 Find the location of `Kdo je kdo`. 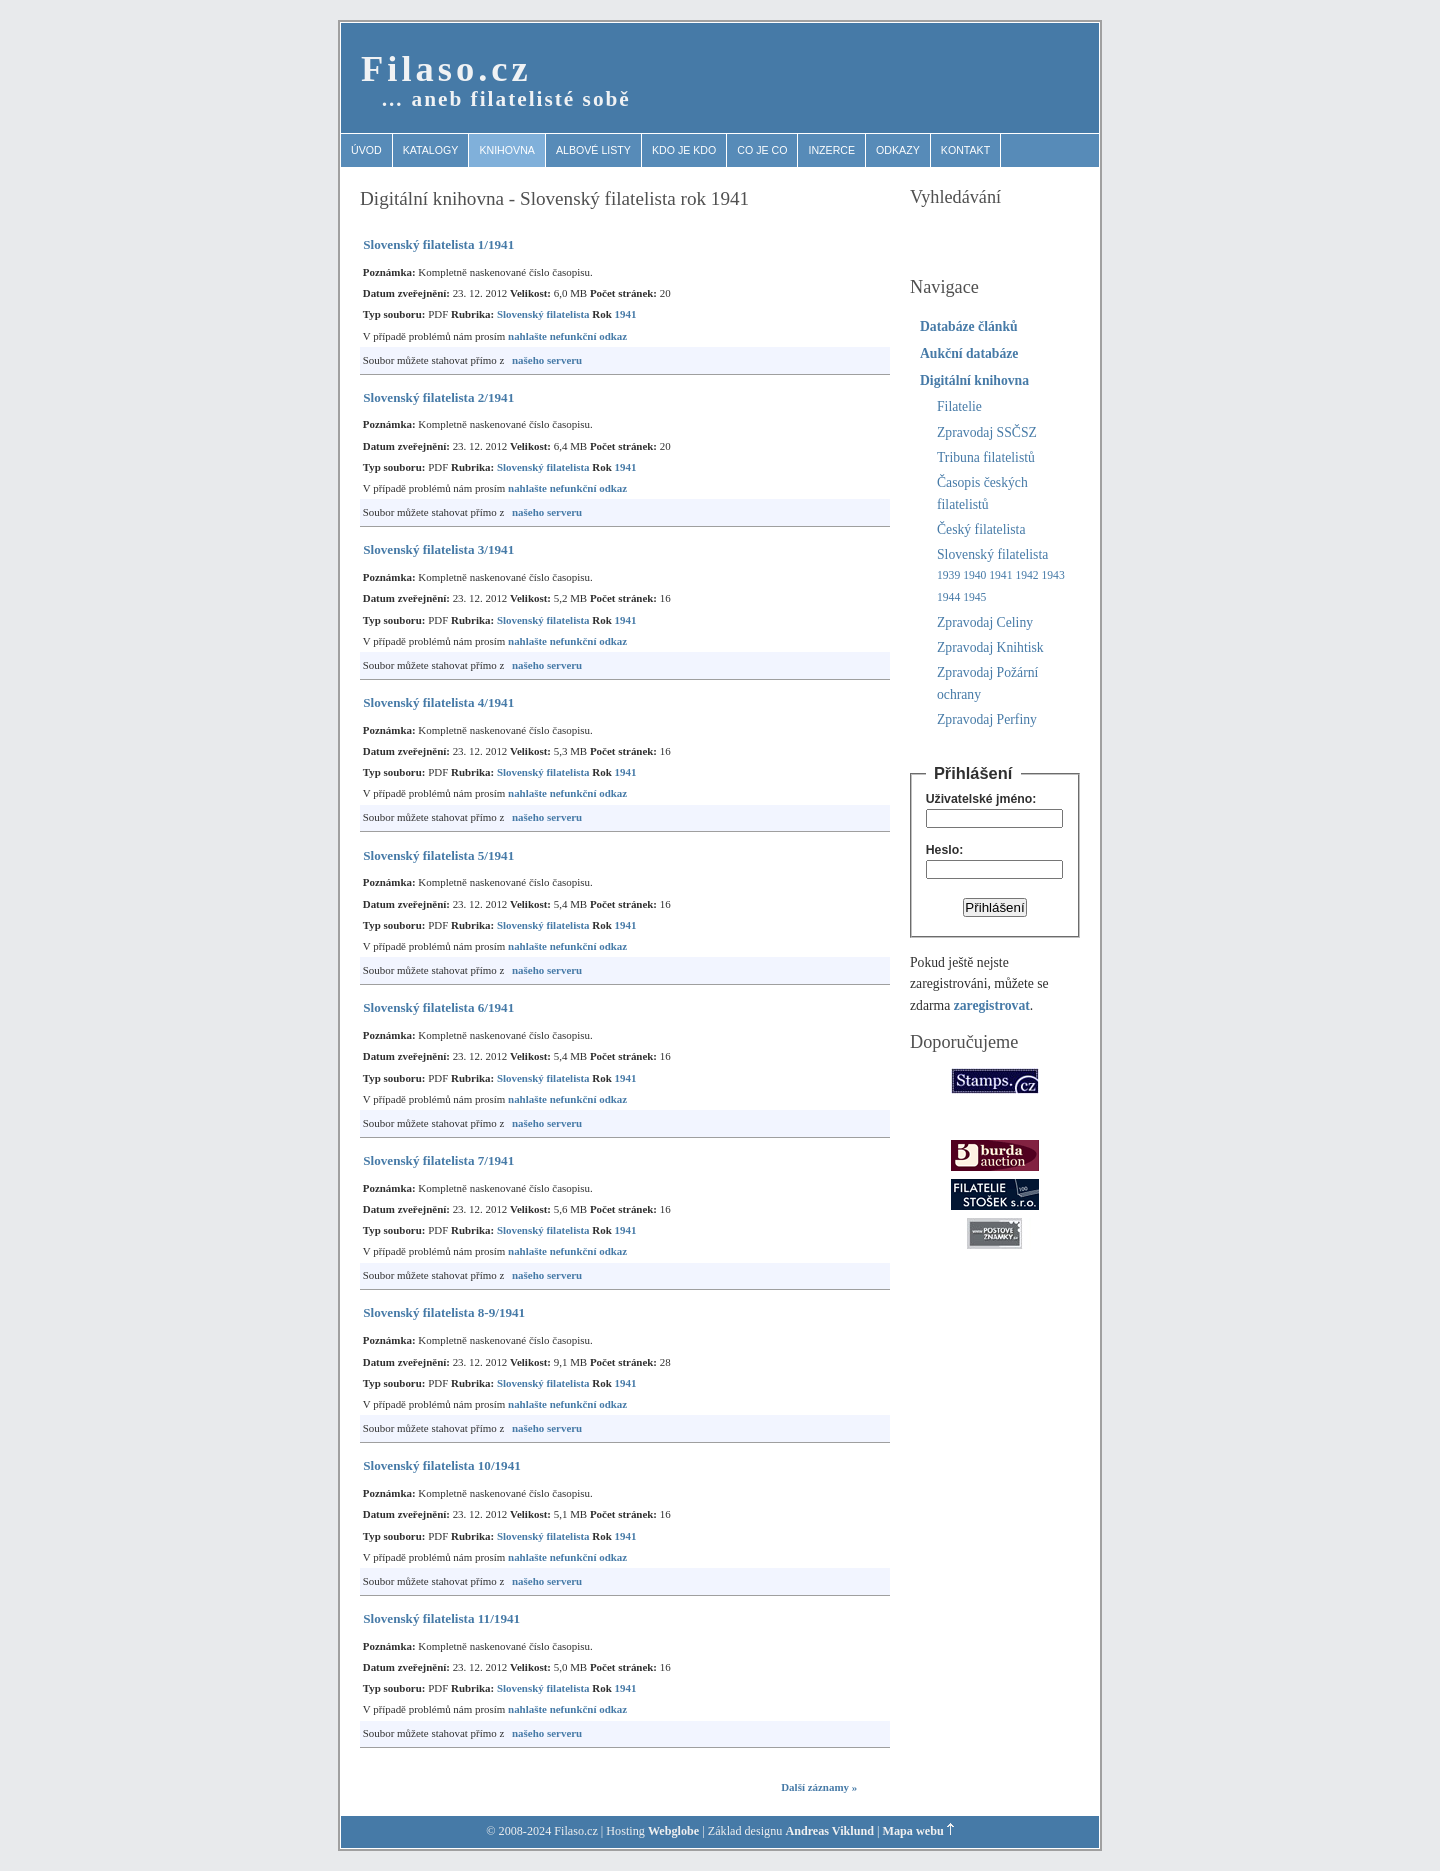

Kdo je kdo is located at coordinates (684, 150).